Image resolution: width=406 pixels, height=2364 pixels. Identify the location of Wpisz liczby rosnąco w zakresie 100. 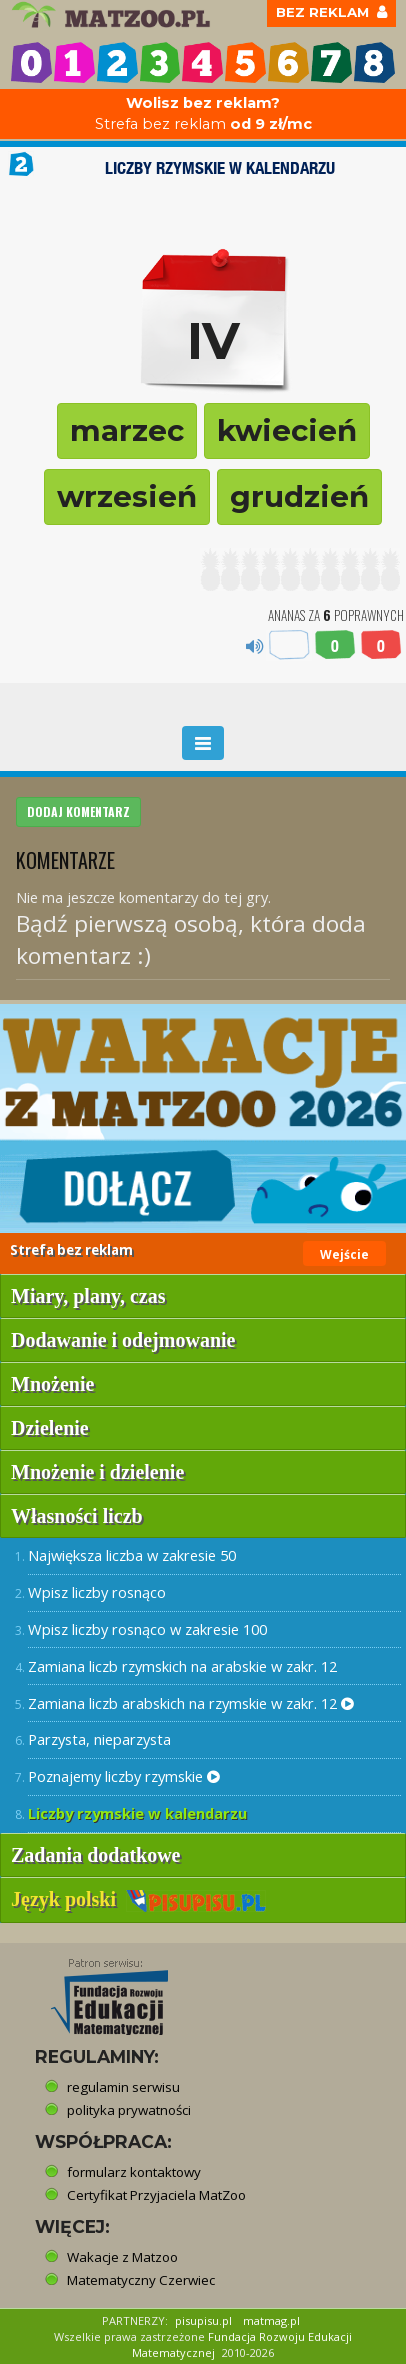
(147, 1629).